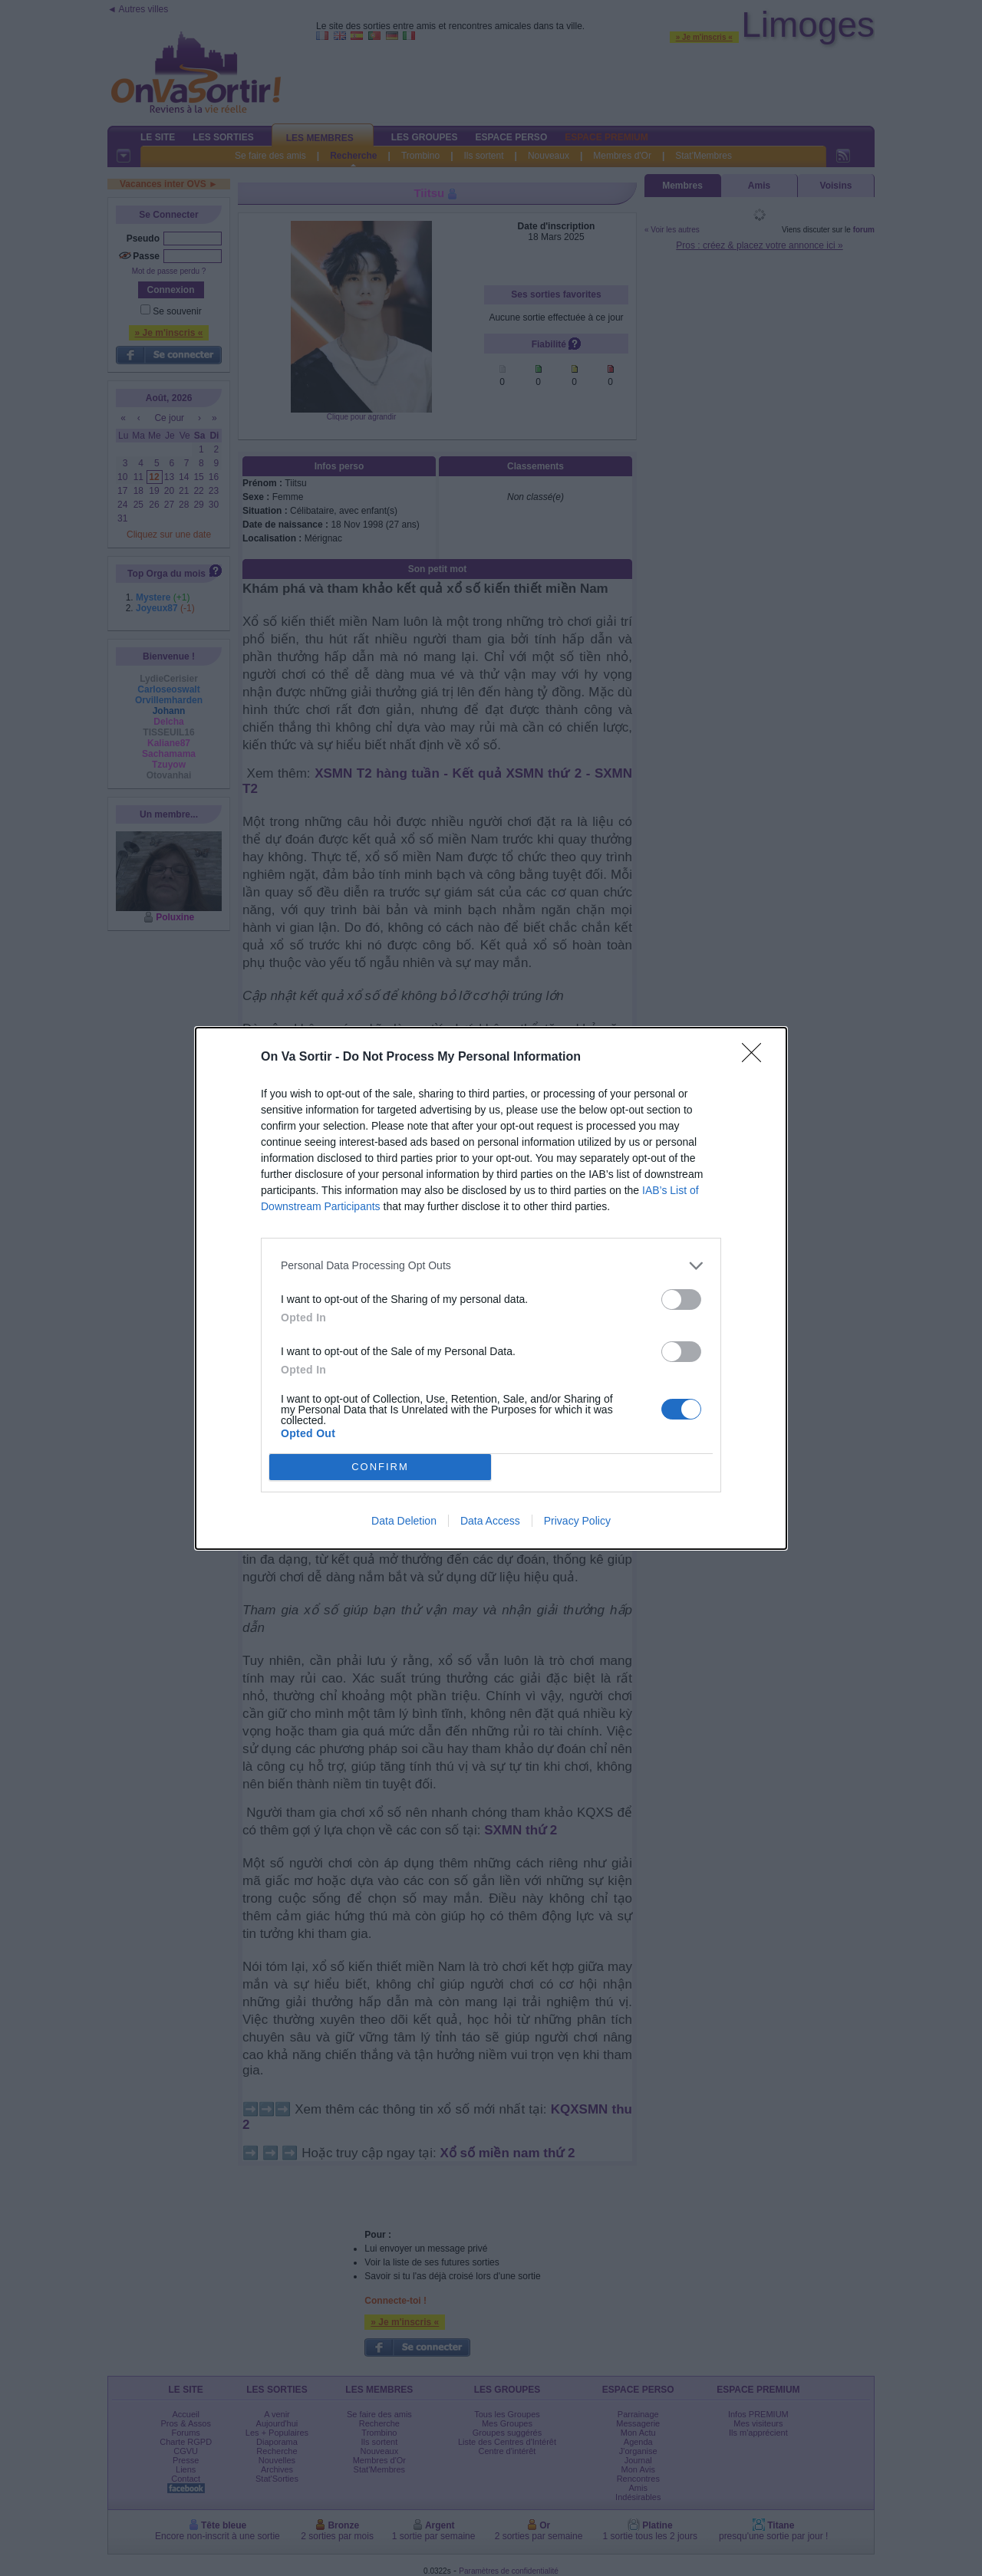 Image resolution: width=982 pixels, height=2576 pixels. I want to click on [switch], so click(681, 1299).